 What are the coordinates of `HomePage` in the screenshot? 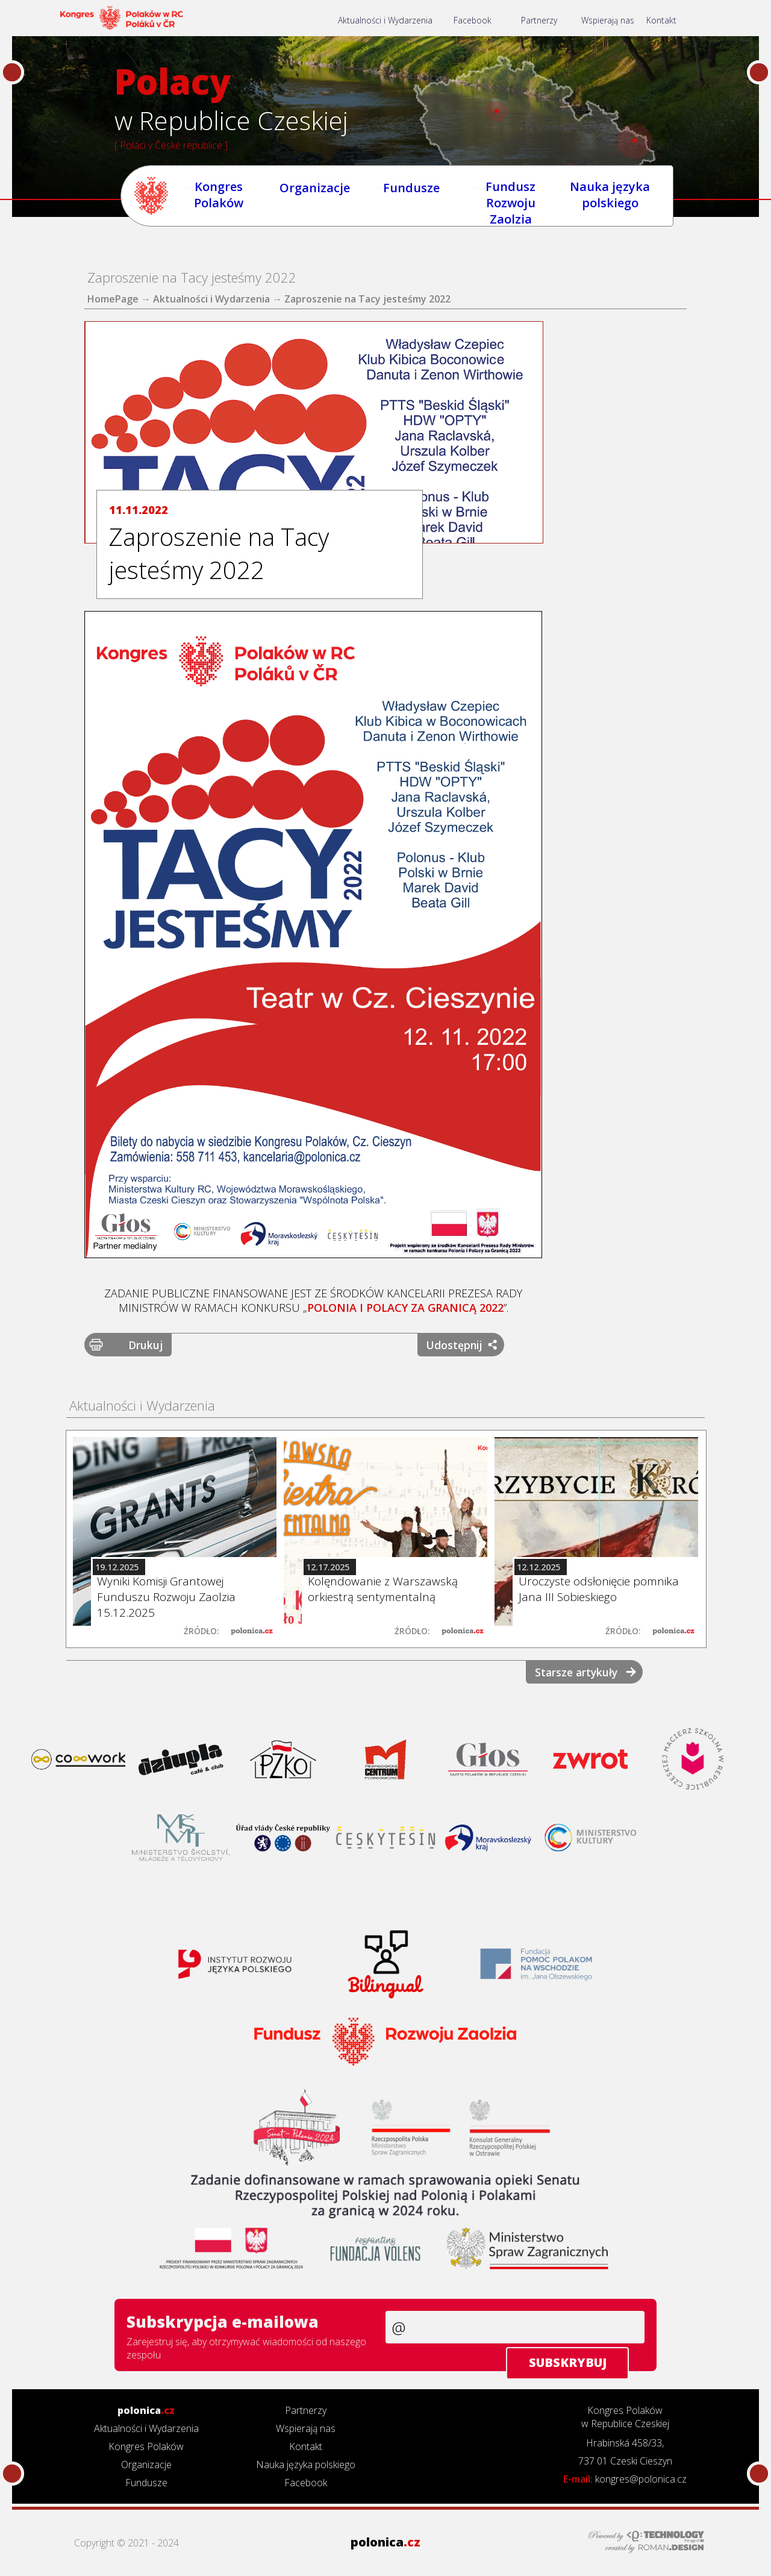 It's located at (113, 299).